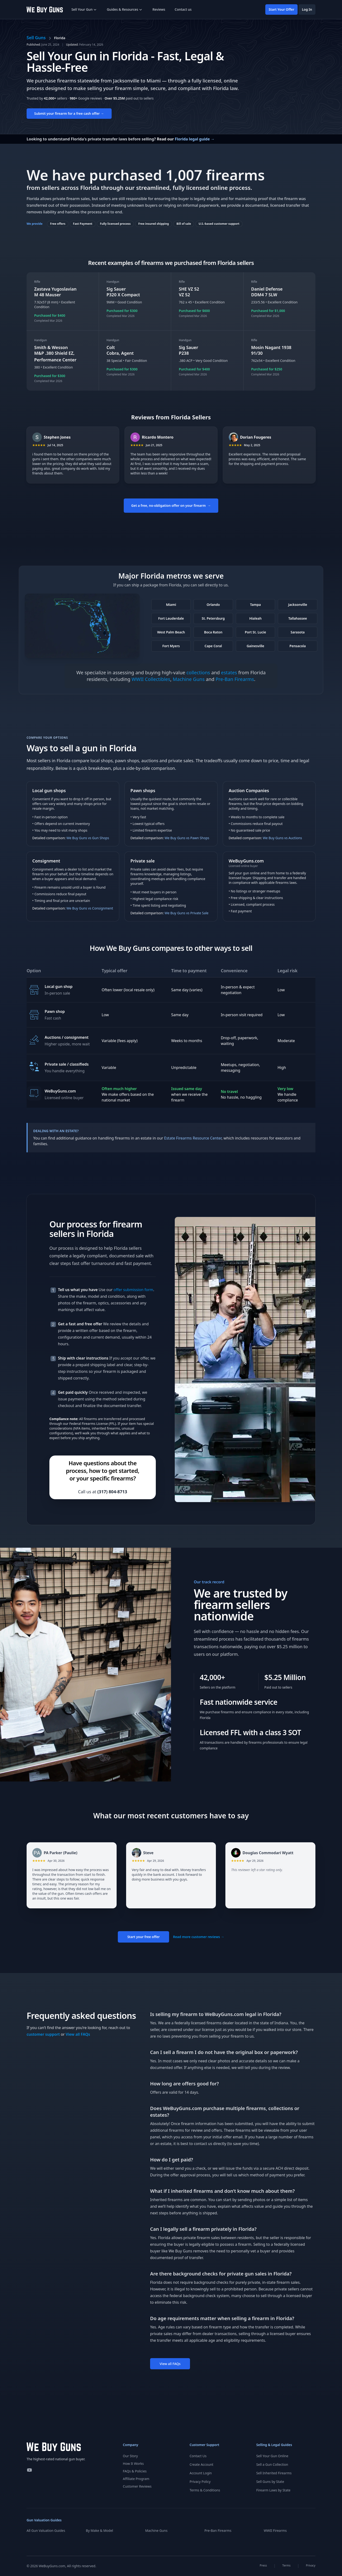 The height and width of the screenshot is (2576, 342). Describe the element at coordinates (282, 838) in the screenshot. I see `We Buy Guns vs Auctions` at that location.